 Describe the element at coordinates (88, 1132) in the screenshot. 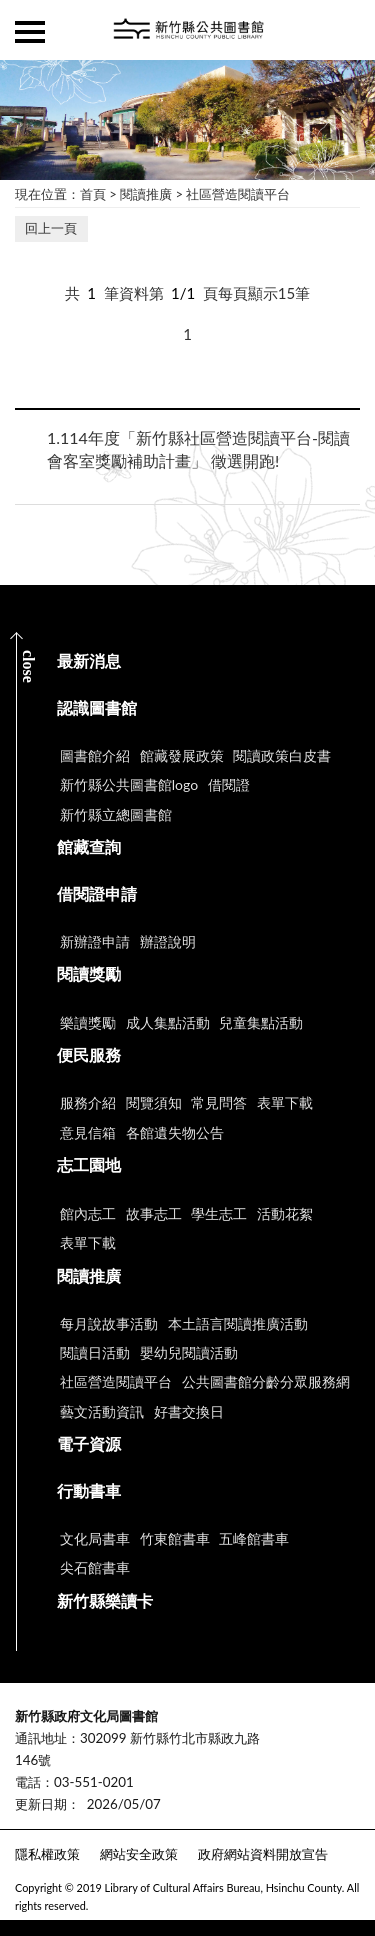

I see `意見信箱` at that location.